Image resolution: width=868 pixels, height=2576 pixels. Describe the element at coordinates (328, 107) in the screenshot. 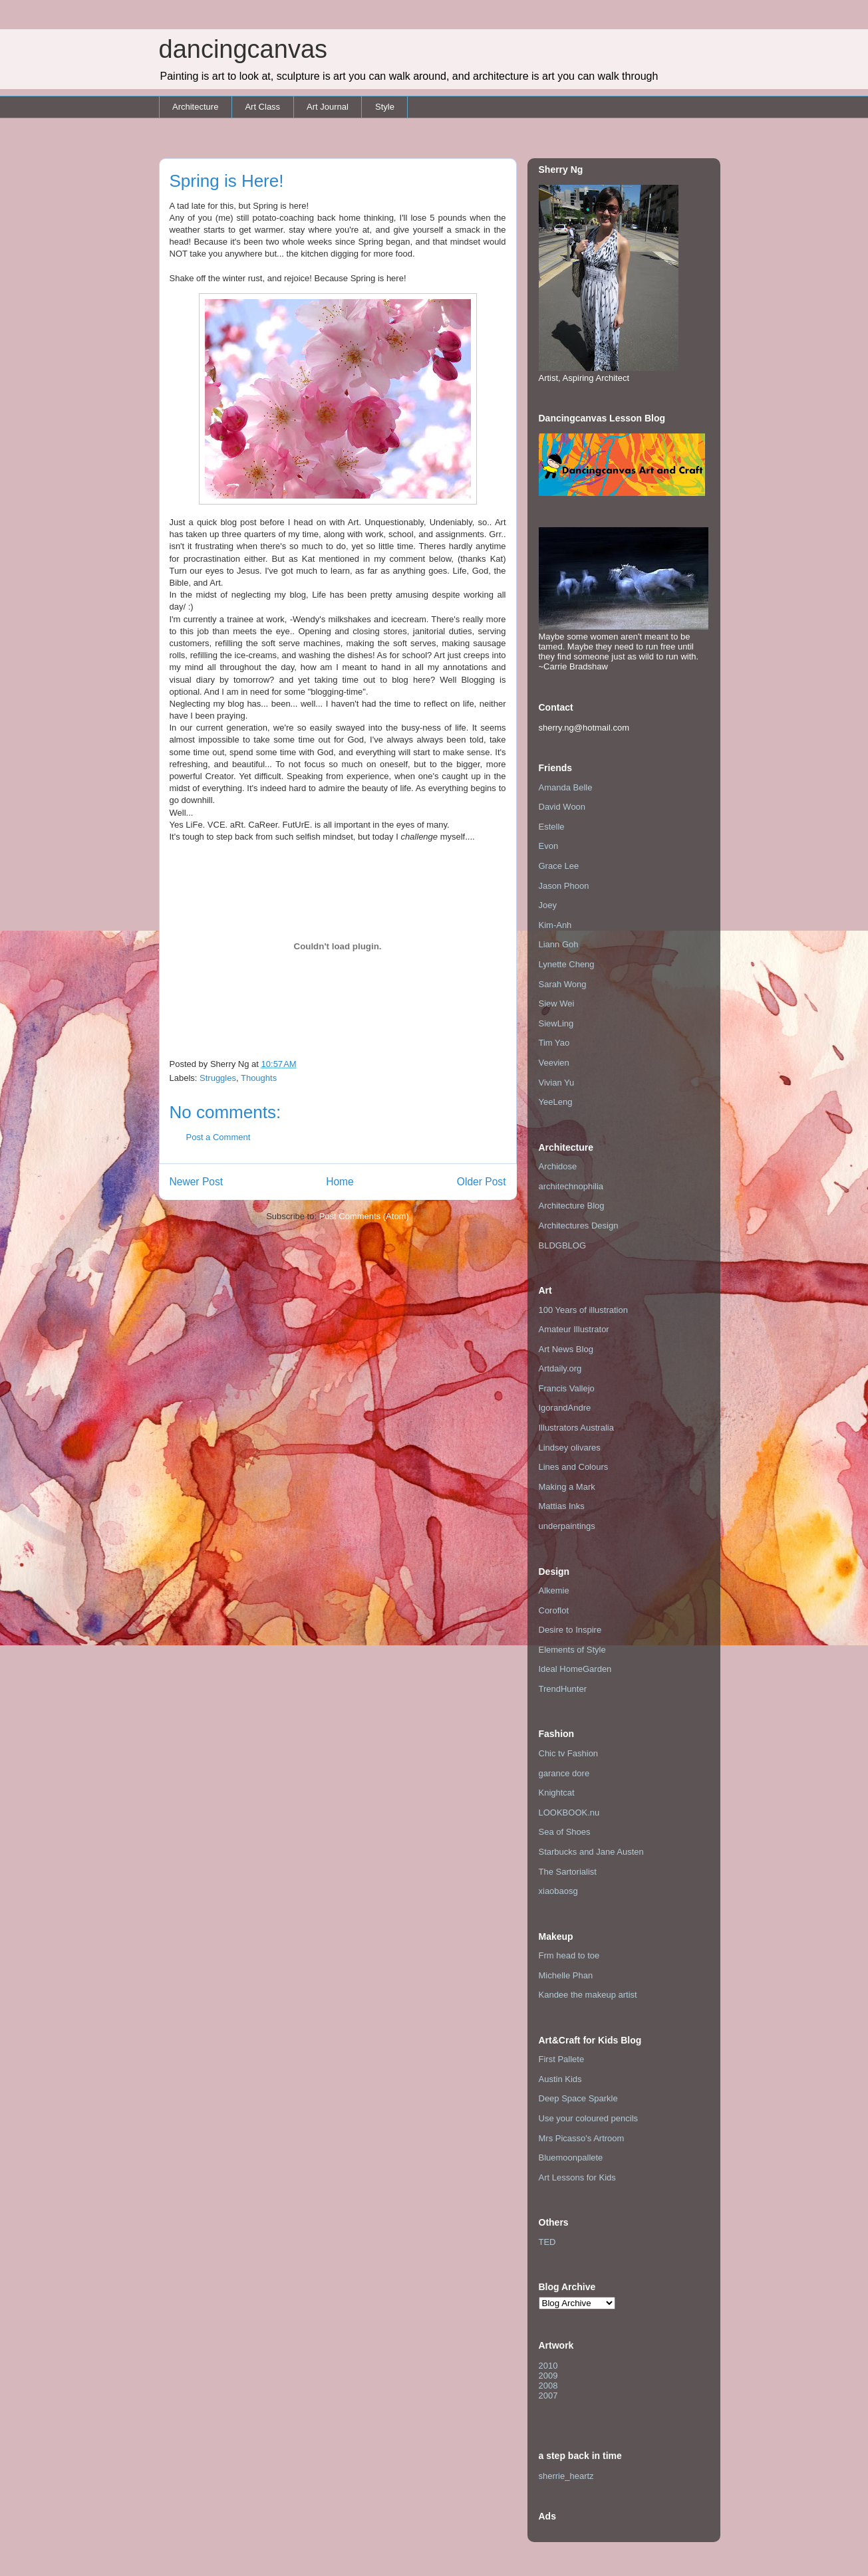

I see `Art Journal` at that location.